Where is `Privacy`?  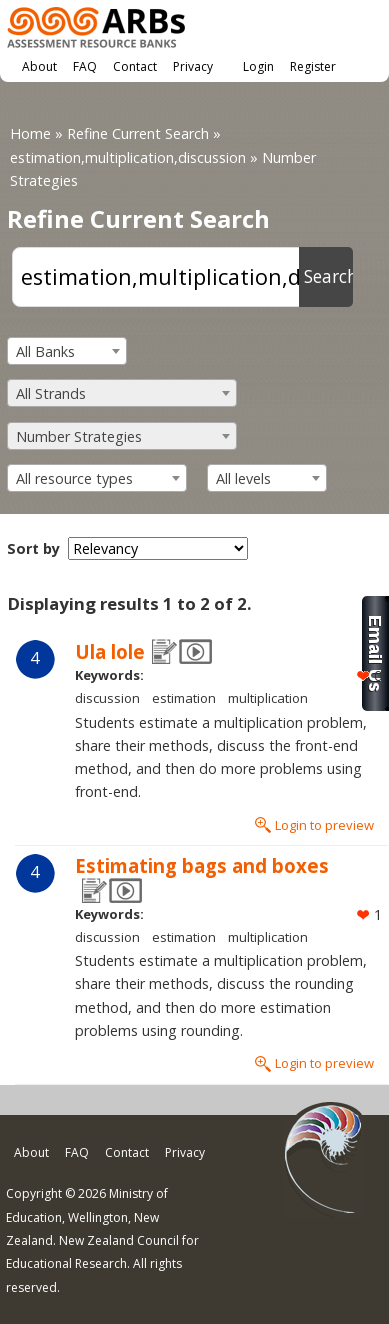
Privacy is located at coordinates (193, 66).